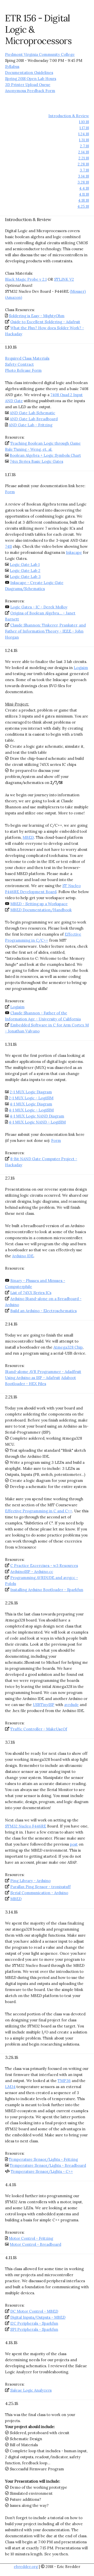  I want to click on AND Gate Lab Schematic, so click(32, 412).